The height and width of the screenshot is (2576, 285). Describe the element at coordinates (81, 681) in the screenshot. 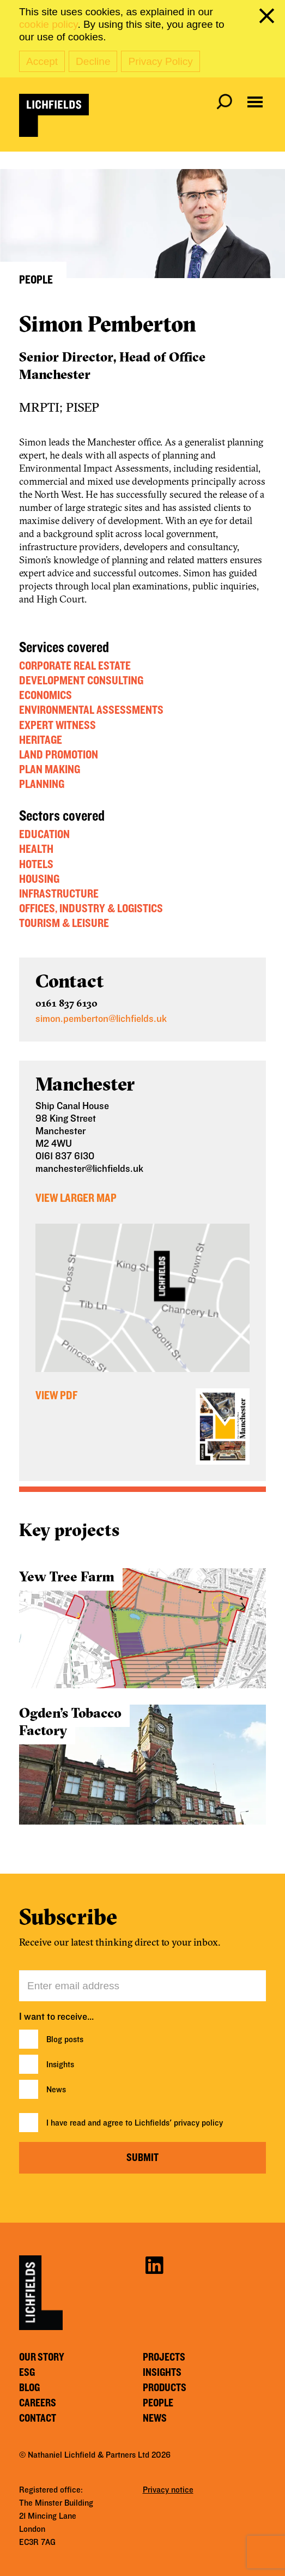

I see `Development Consulting` at that location.